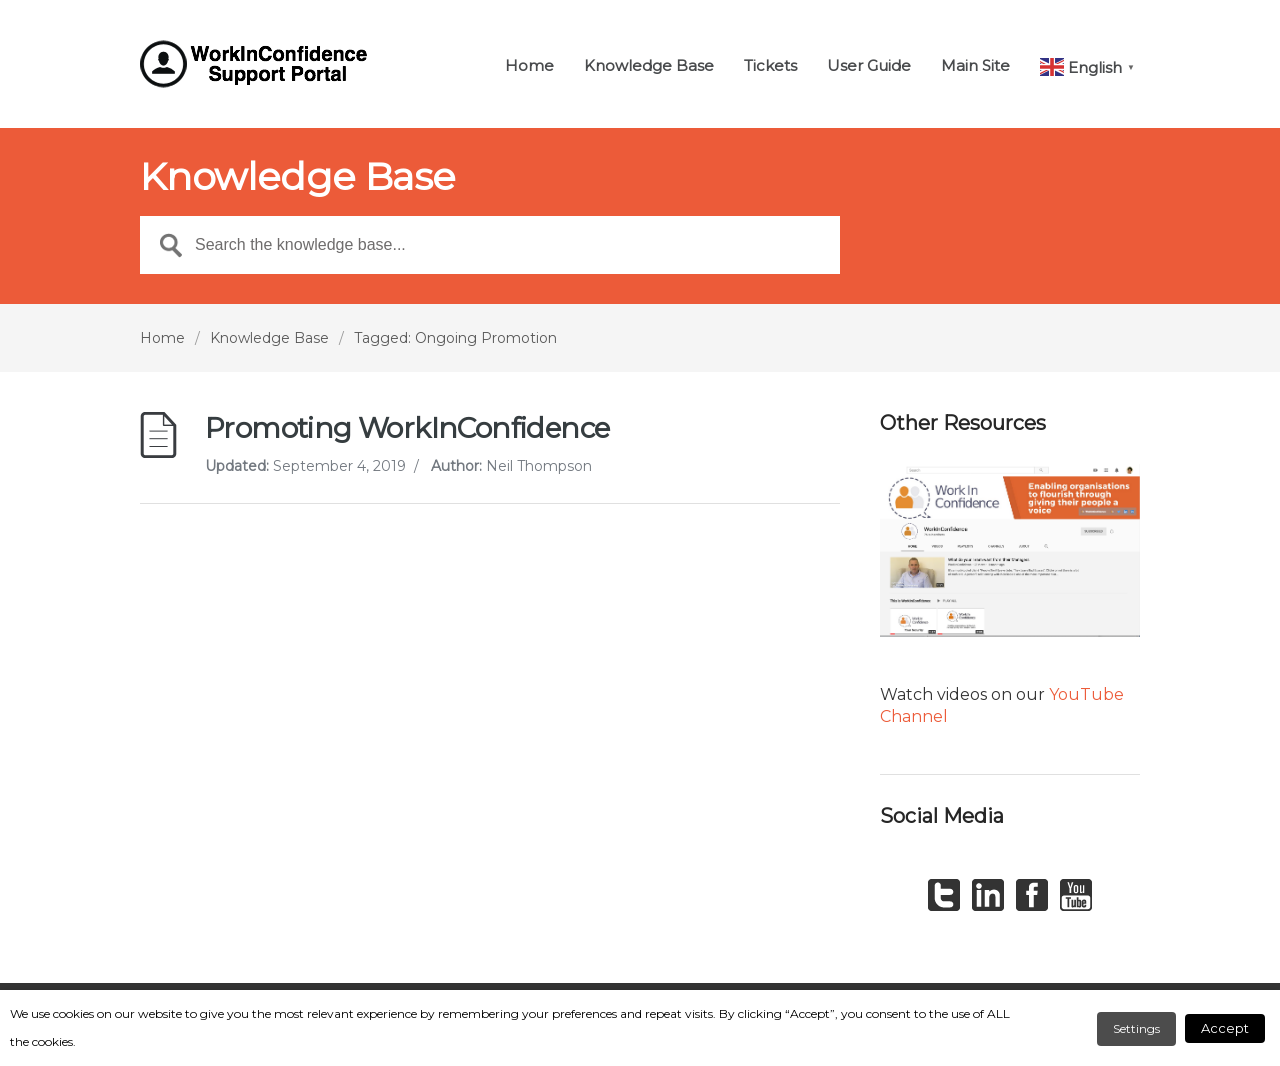 This screenshot has width=1280, height=1066. Describe the element at coordinates (529, 66) in the screenshot. I see `Home` at that location.